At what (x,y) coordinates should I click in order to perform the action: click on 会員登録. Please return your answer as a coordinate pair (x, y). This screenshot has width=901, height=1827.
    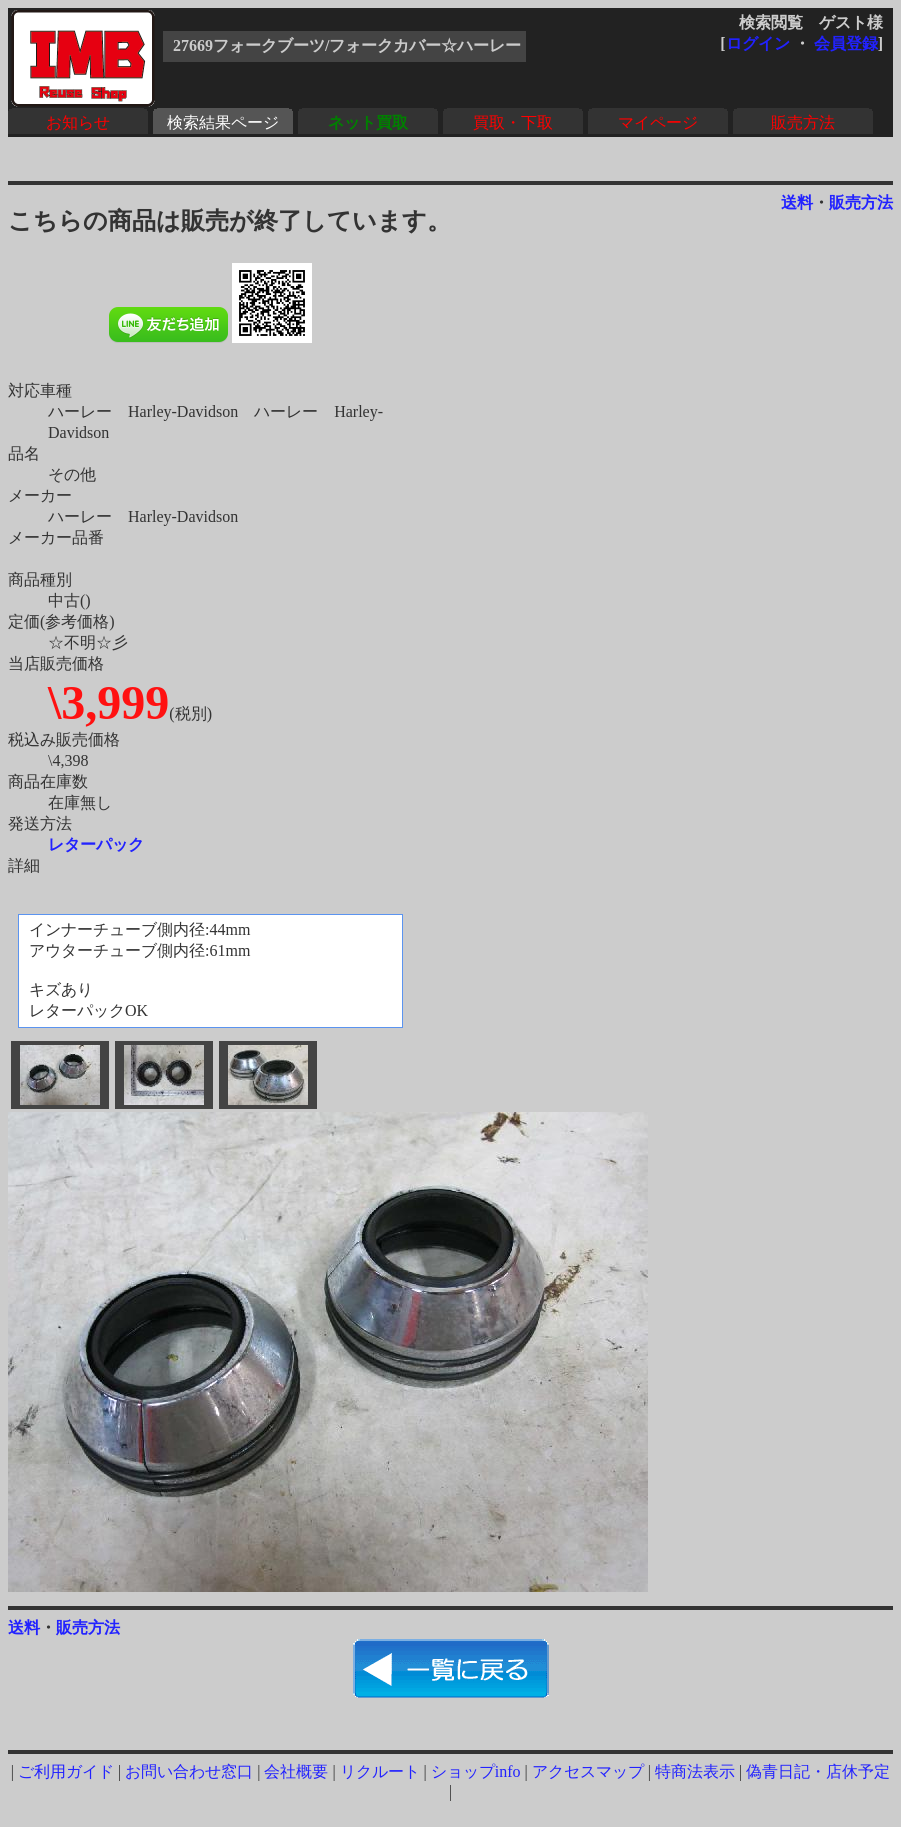
    Looking at the image, I should click on (846, 43).